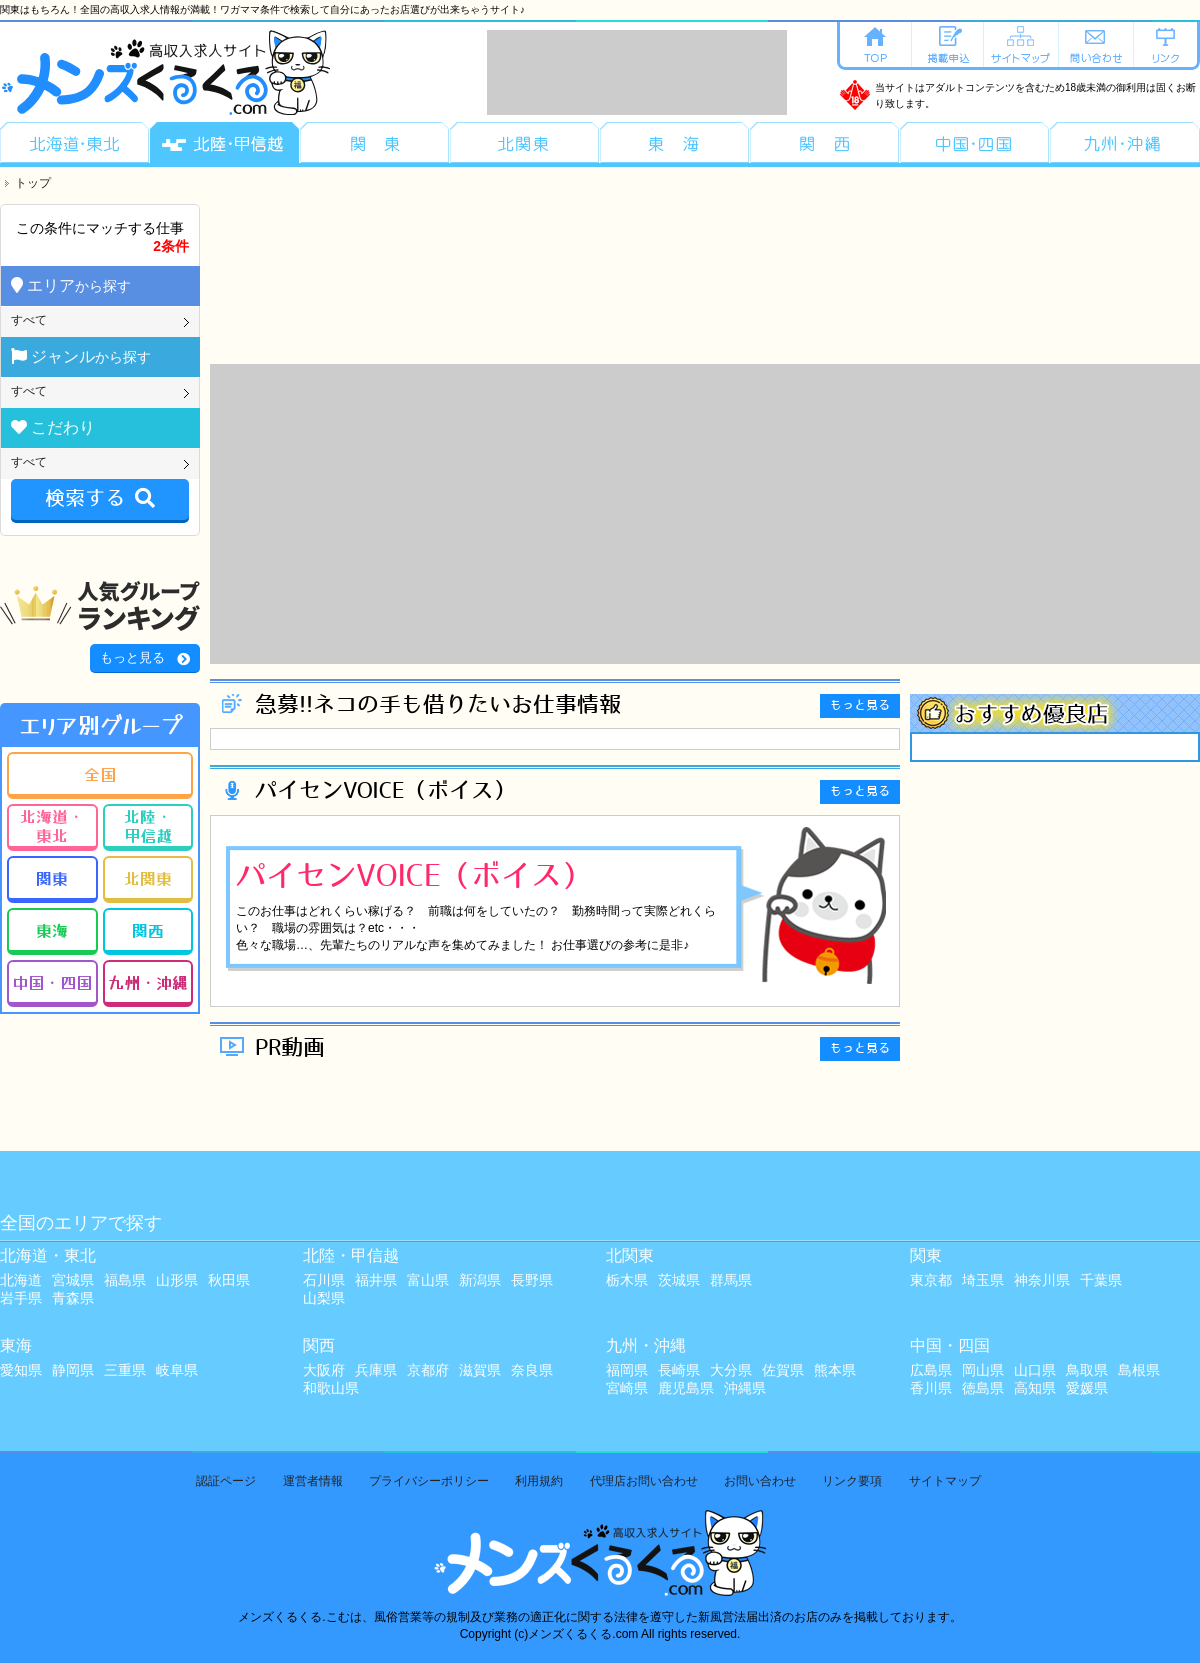  I want to click on 長崎県, so click(679, 1370).